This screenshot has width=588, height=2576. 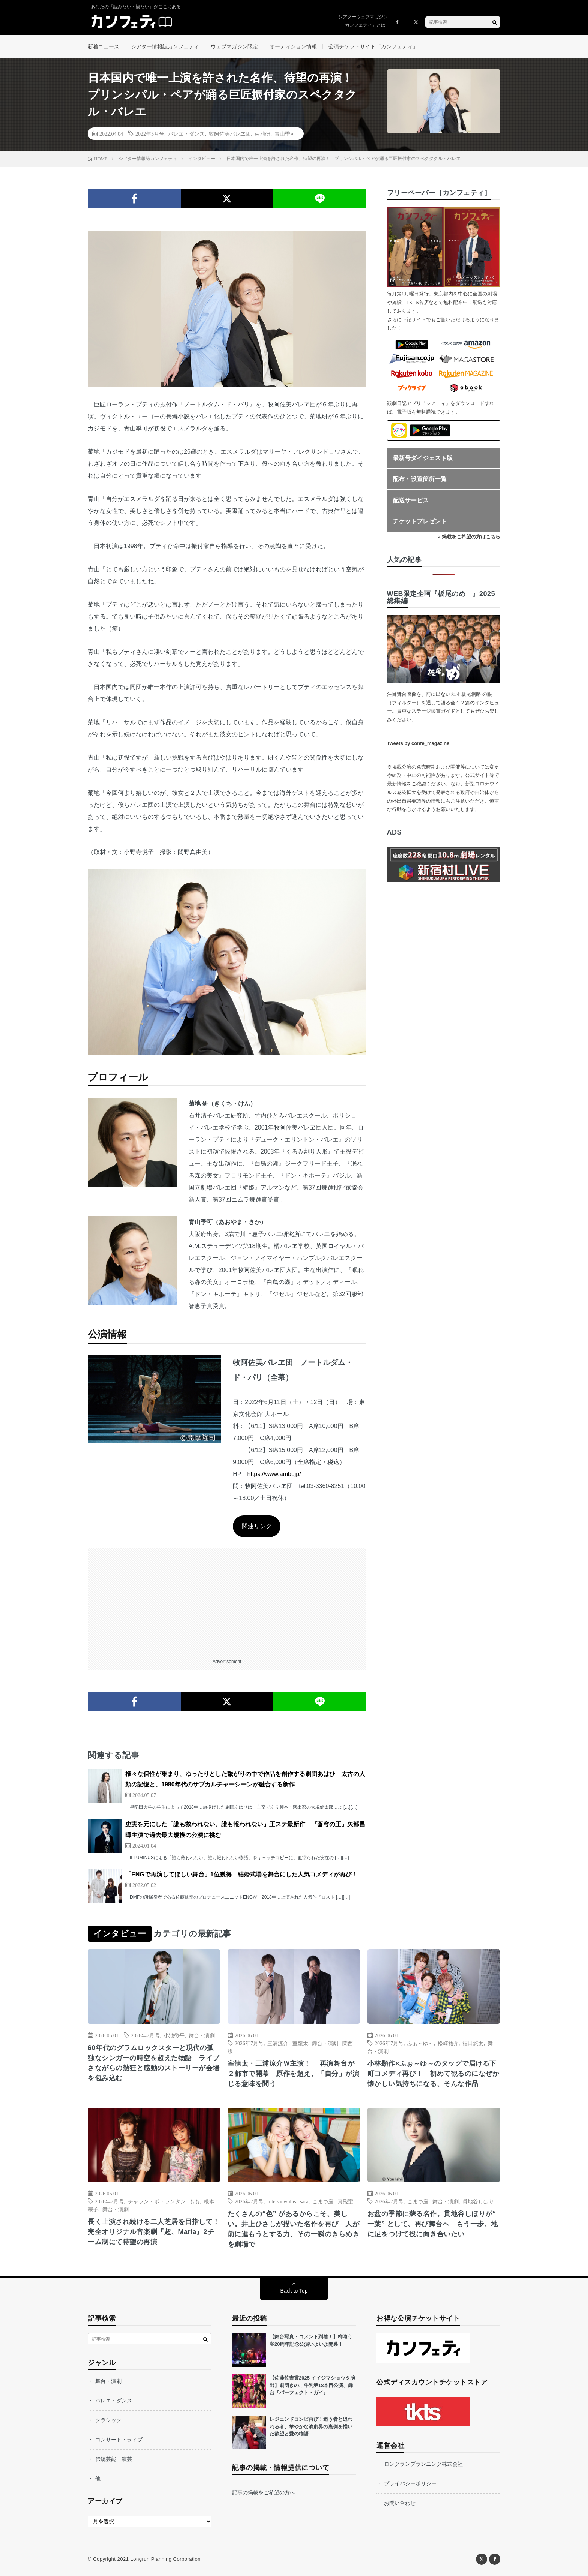 What do you see at coordinates (410, 2483) in the screenshot?
I see `プライバシーポリシー` at bounding box center [410, 2483].